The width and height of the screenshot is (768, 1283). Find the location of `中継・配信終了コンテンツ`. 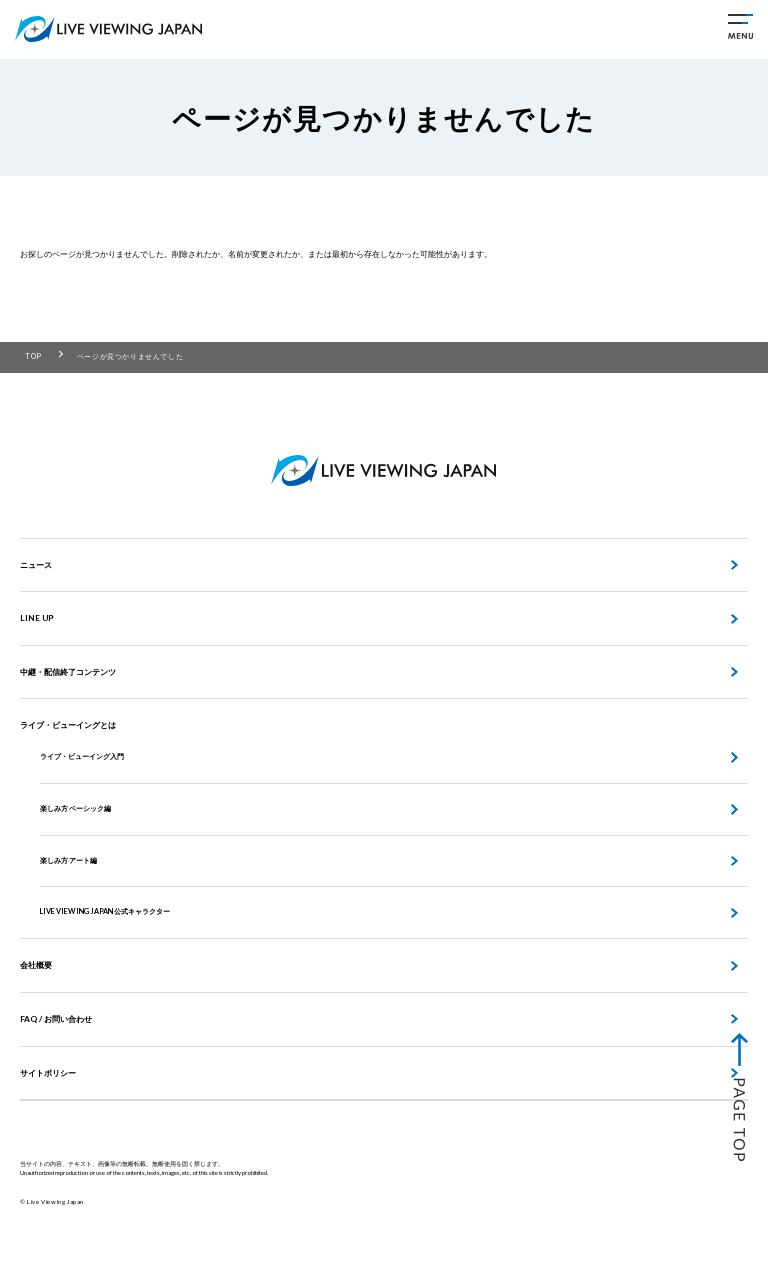

中継・配信終了コンテンツ is located at coordinates (68, 672).